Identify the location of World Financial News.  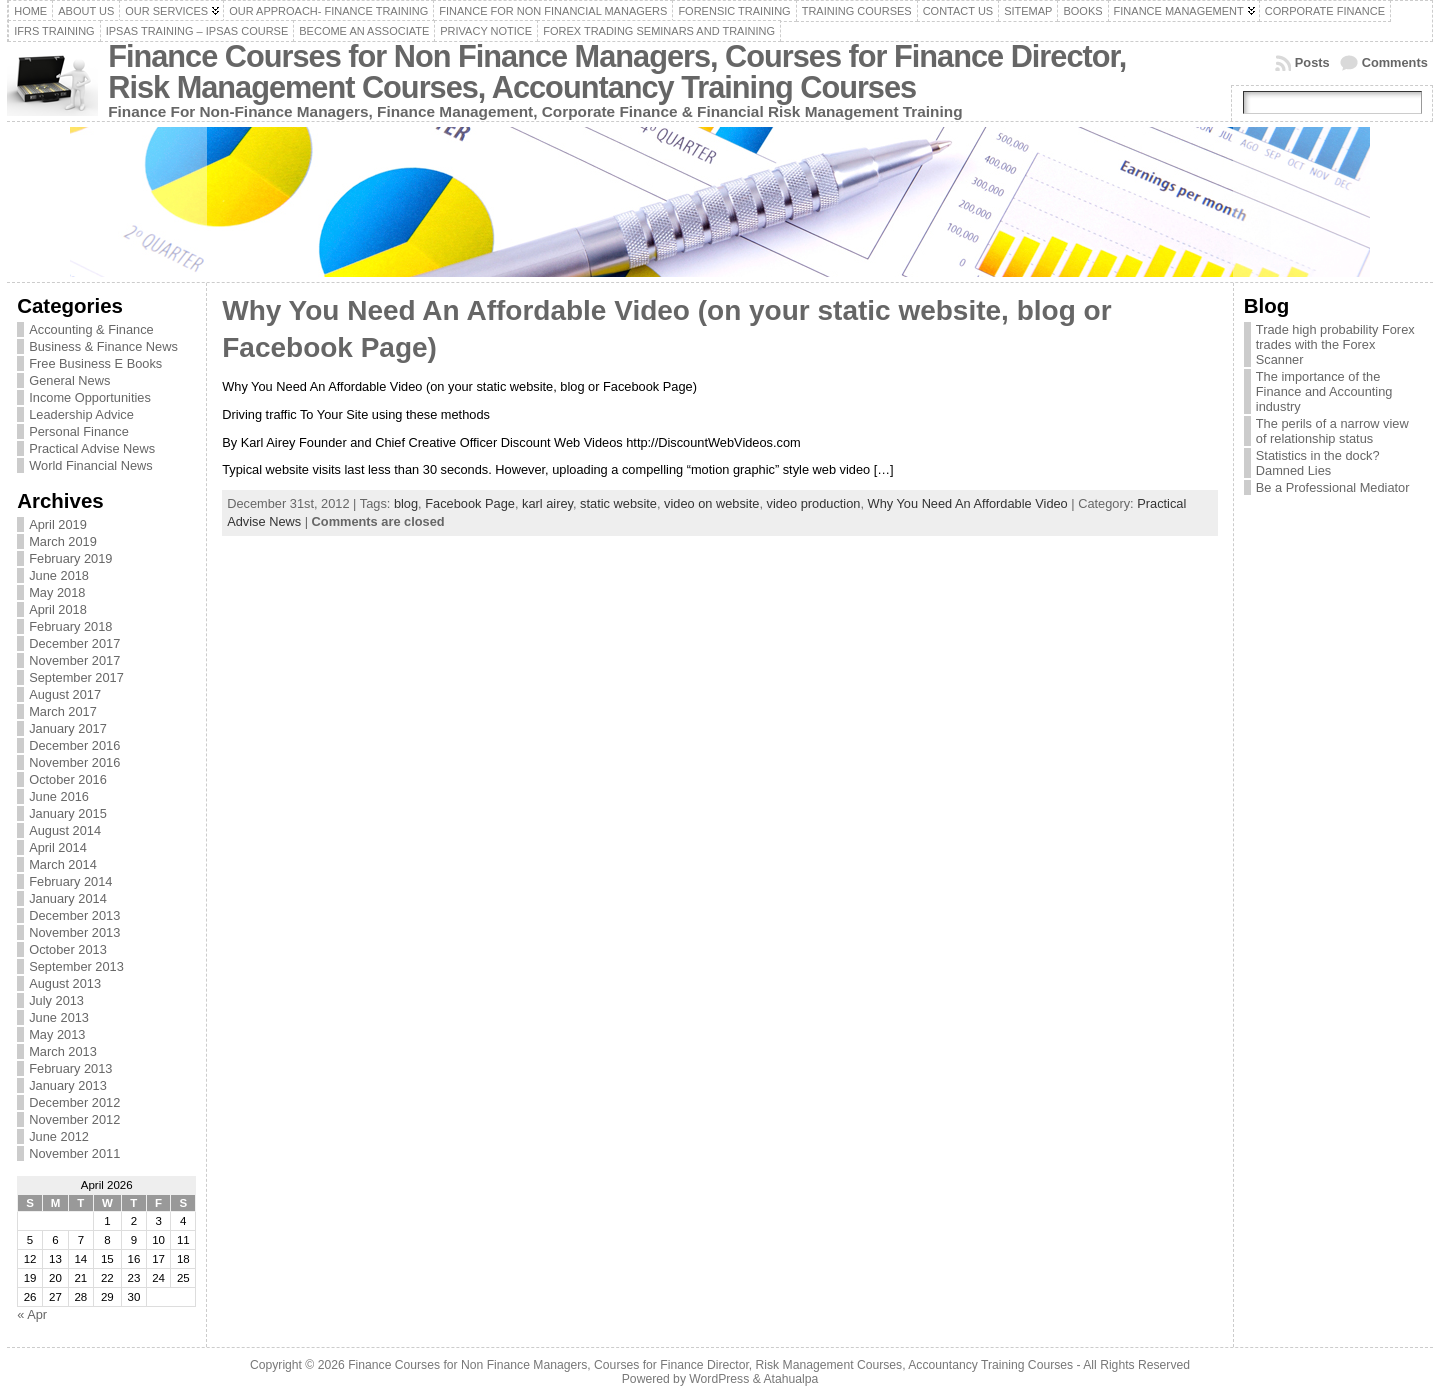
(91, 465).